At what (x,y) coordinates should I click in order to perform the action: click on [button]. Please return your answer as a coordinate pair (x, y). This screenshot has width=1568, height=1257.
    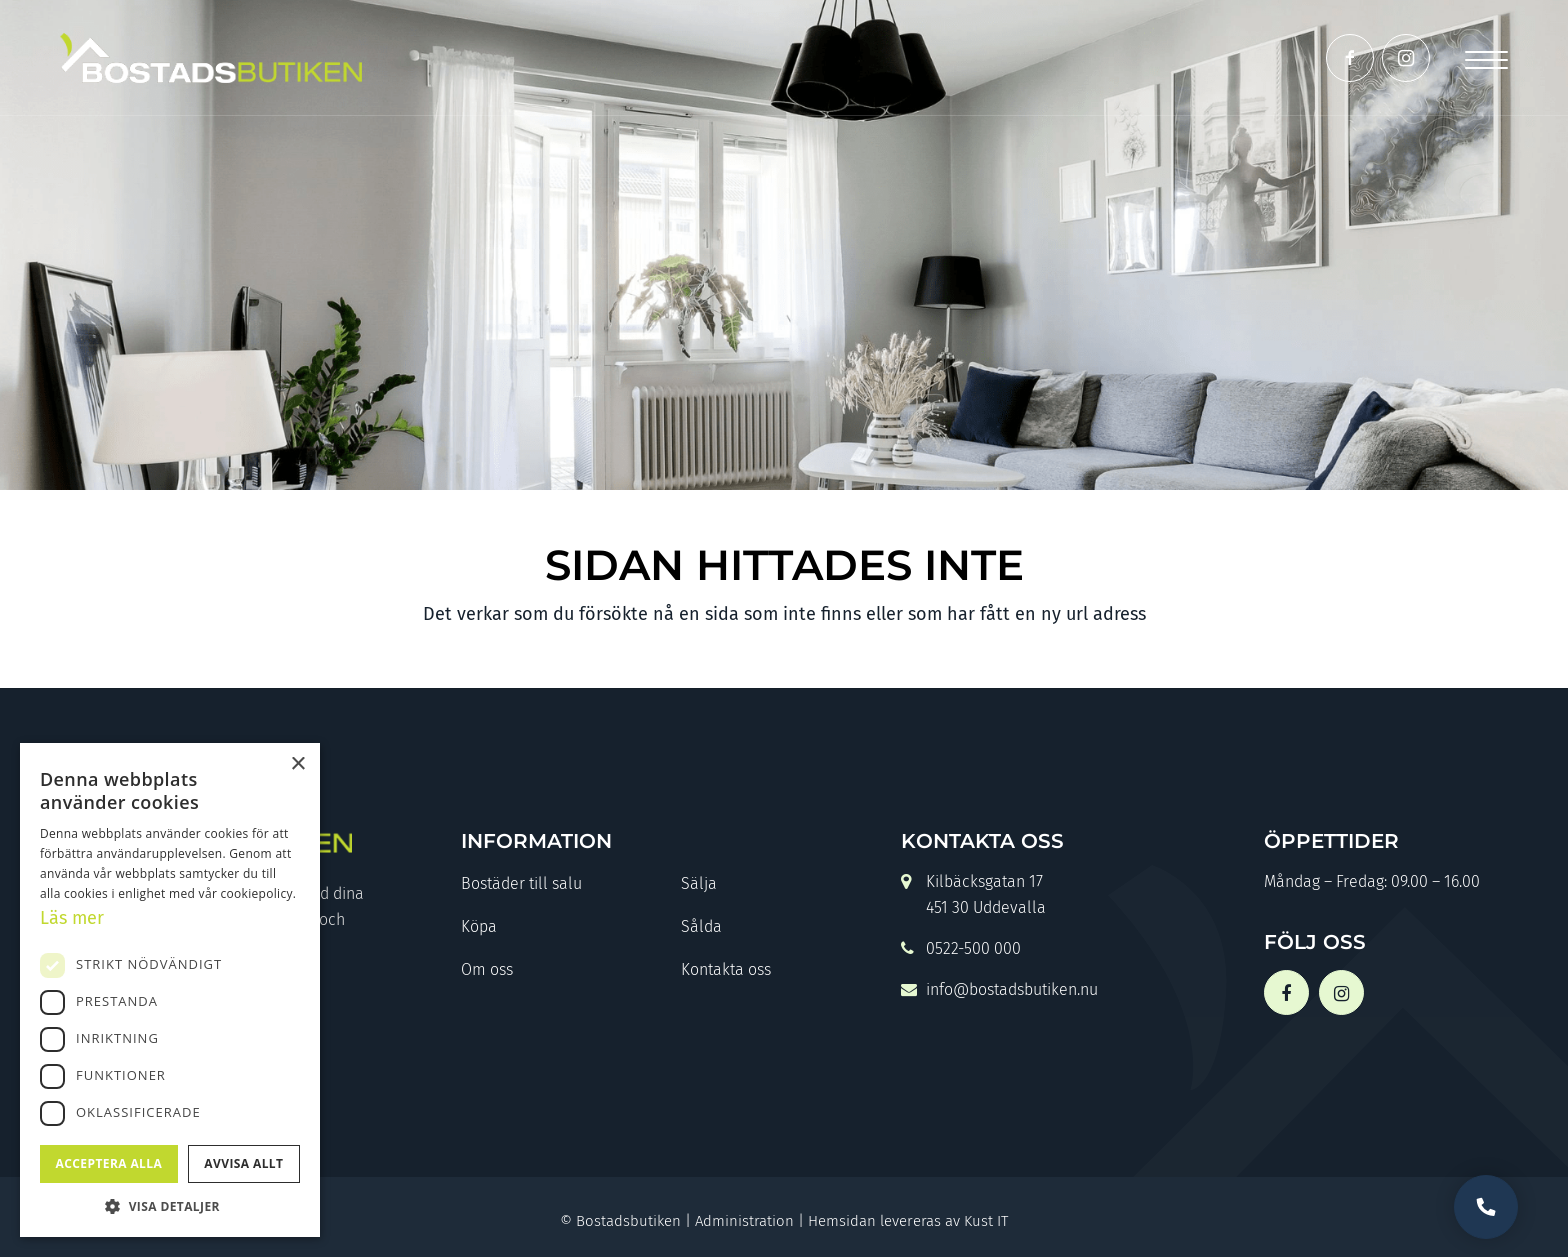
    Looking at the image, I should click on (170, 1206).